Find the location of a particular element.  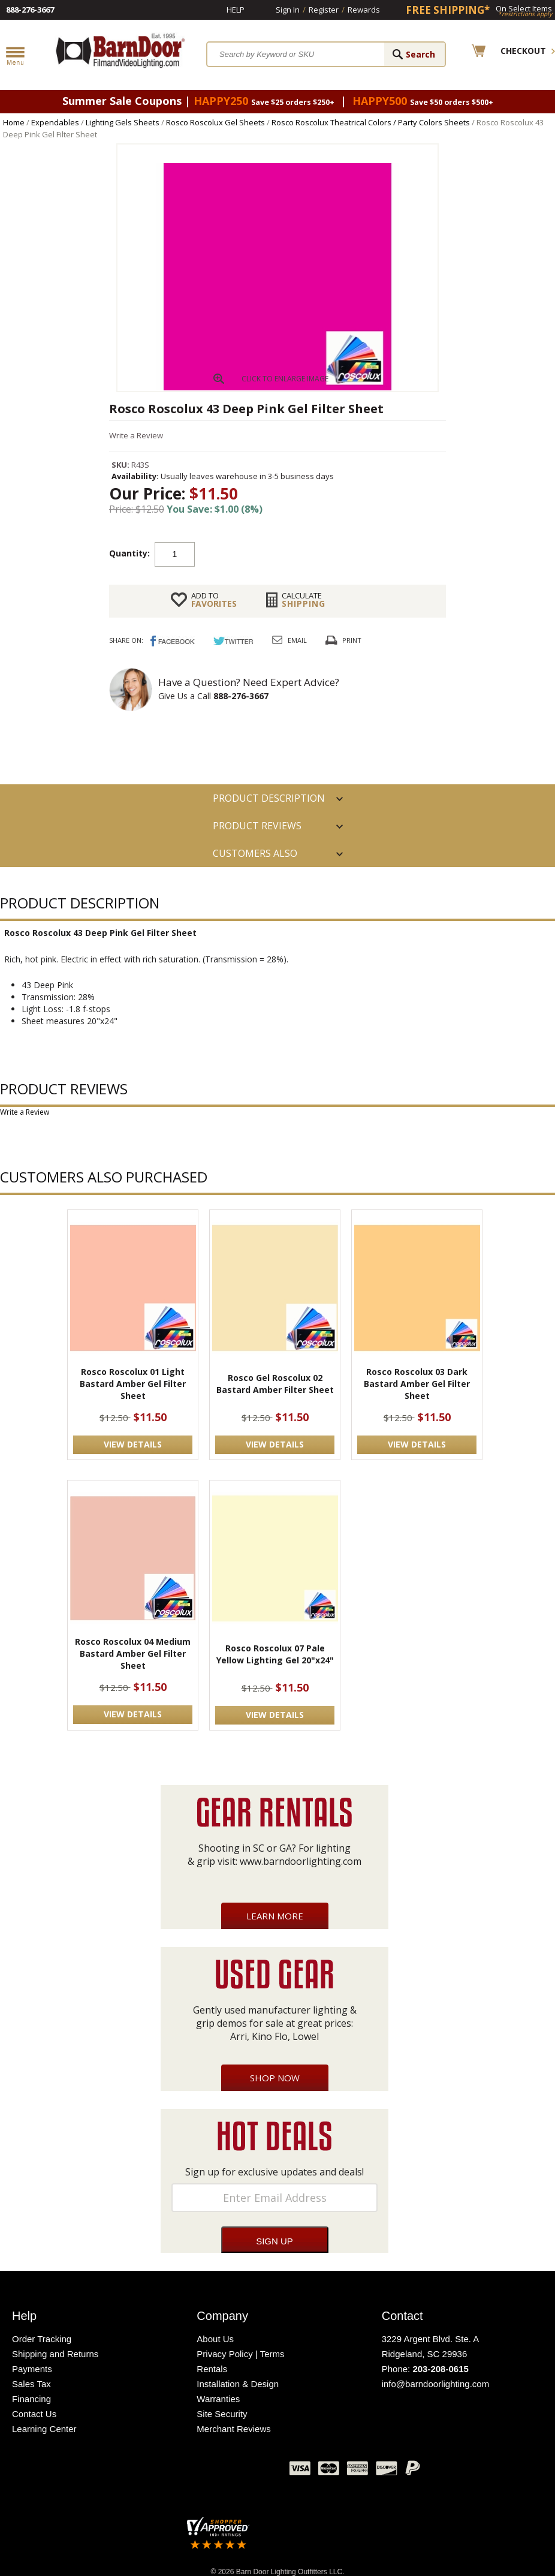

Site Security is located at coordinates (222, 2414).